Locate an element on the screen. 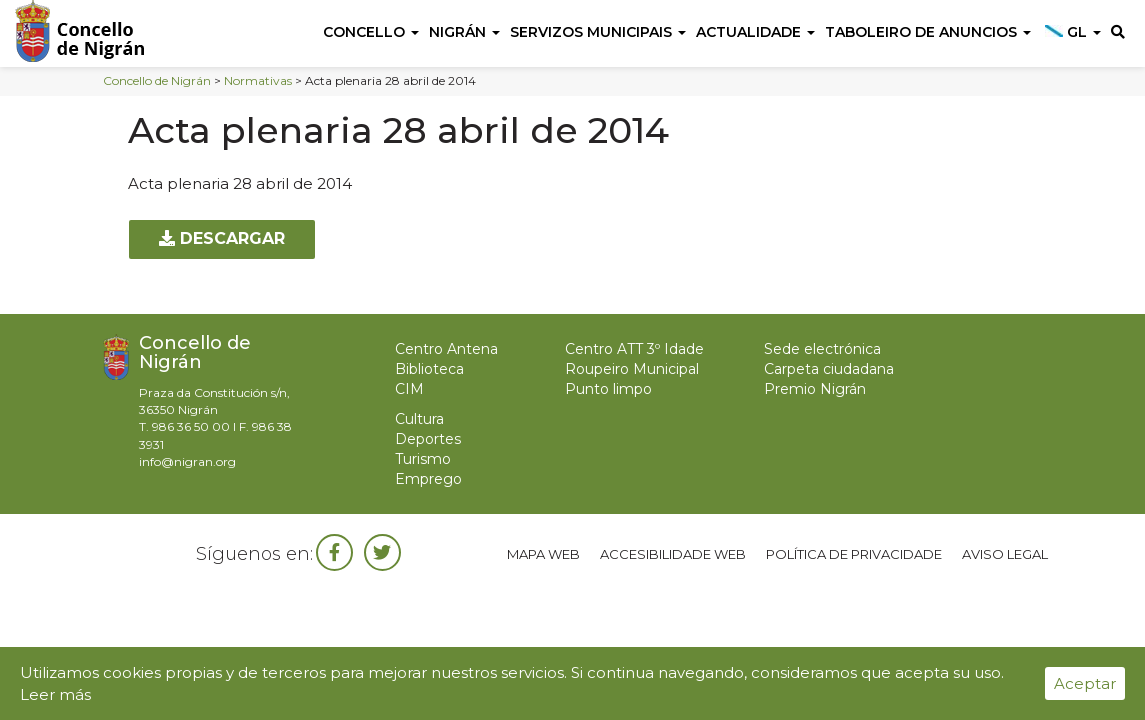  Punto limpo is located at coordinates (608, 389).